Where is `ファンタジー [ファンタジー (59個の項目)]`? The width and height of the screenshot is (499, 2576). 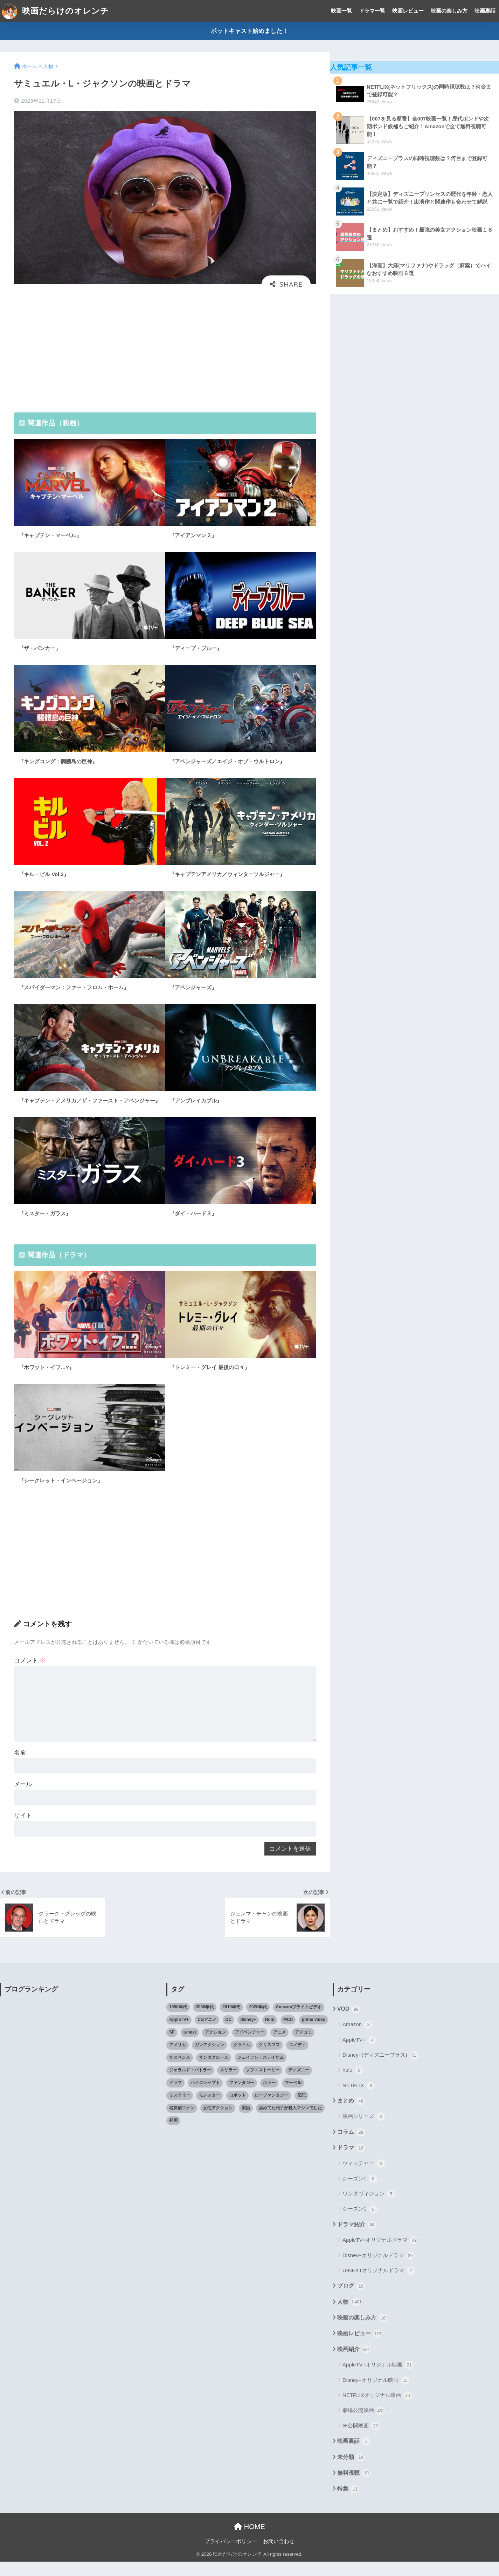
ファンタジー [ファンタジー (59個の項目)] is located at coordinates (241, 2096).